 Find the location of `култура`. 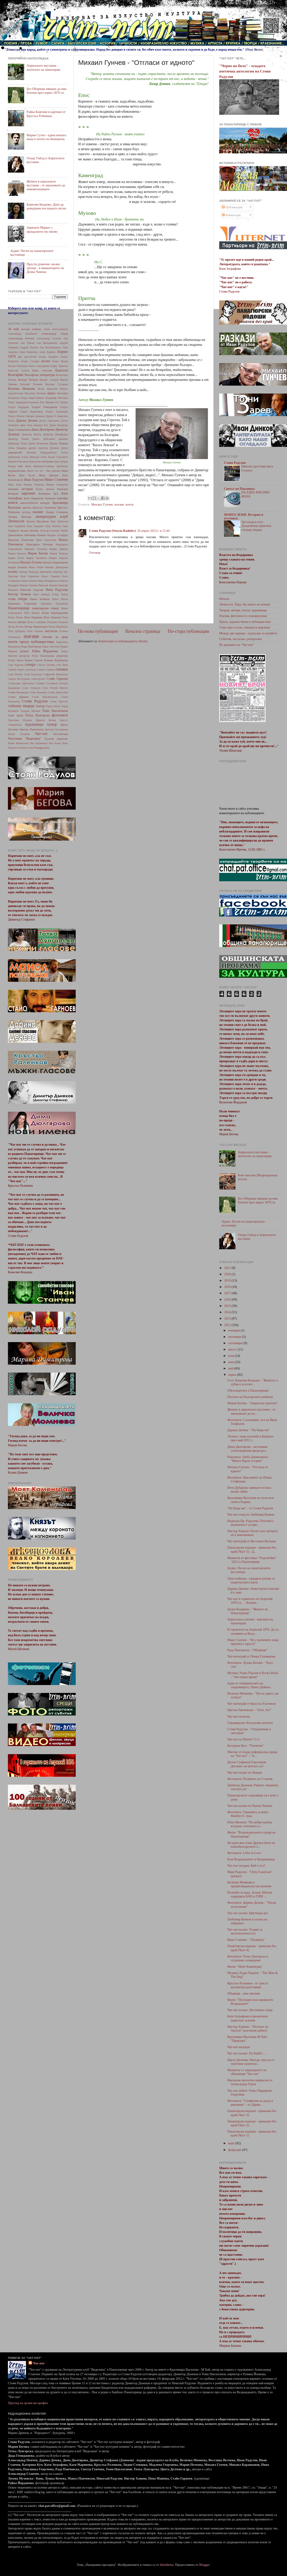

култура is located at coordinates (26, 512).